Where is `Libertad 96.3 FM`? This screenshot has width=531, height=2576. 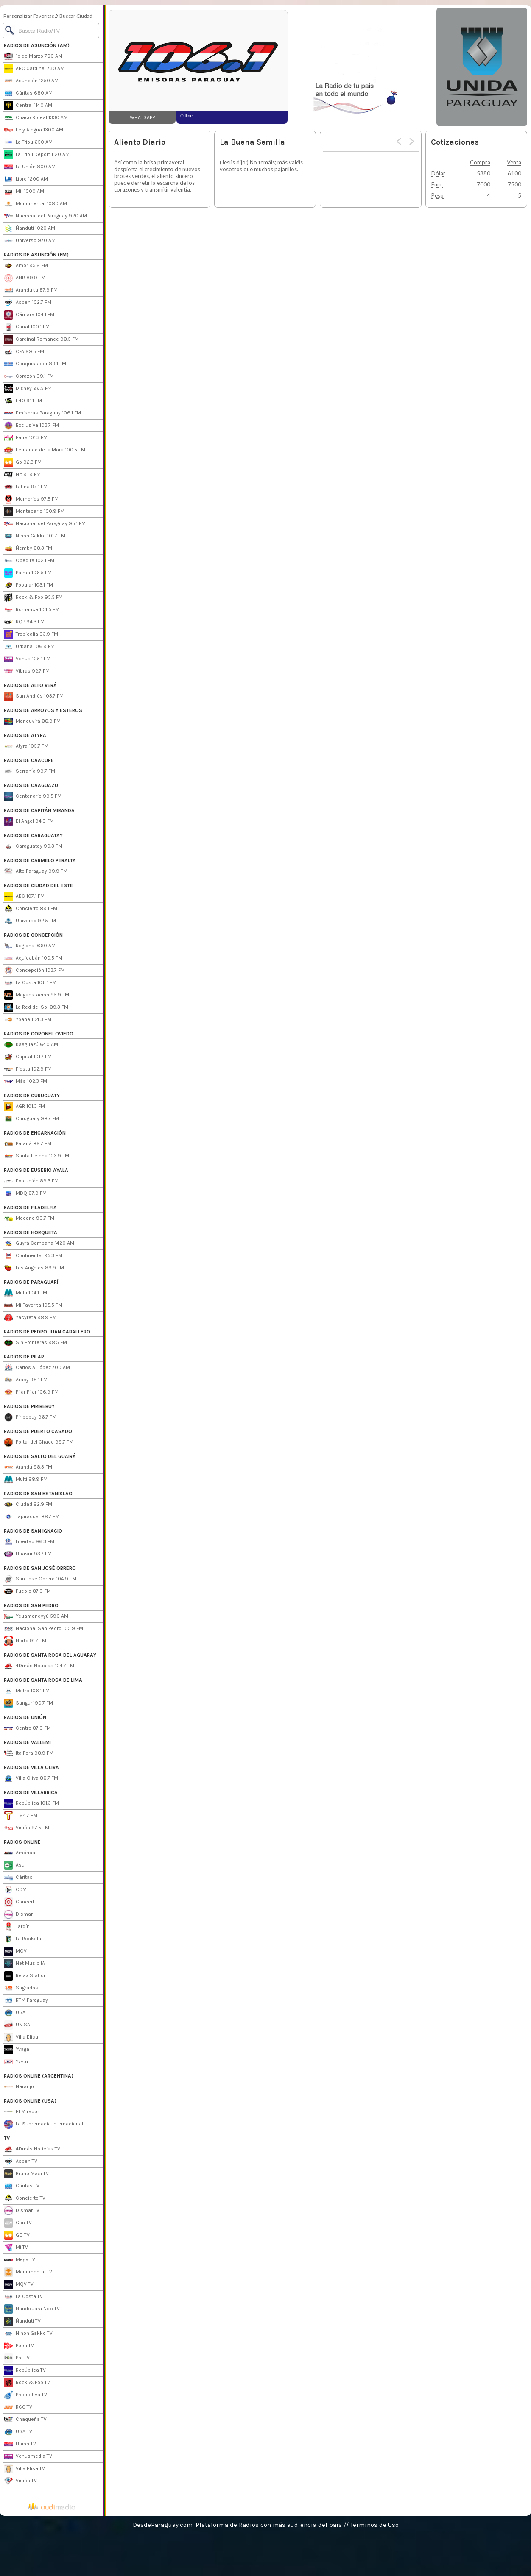
Libertad 96.3 FM is located at coordinates (29, 1542).